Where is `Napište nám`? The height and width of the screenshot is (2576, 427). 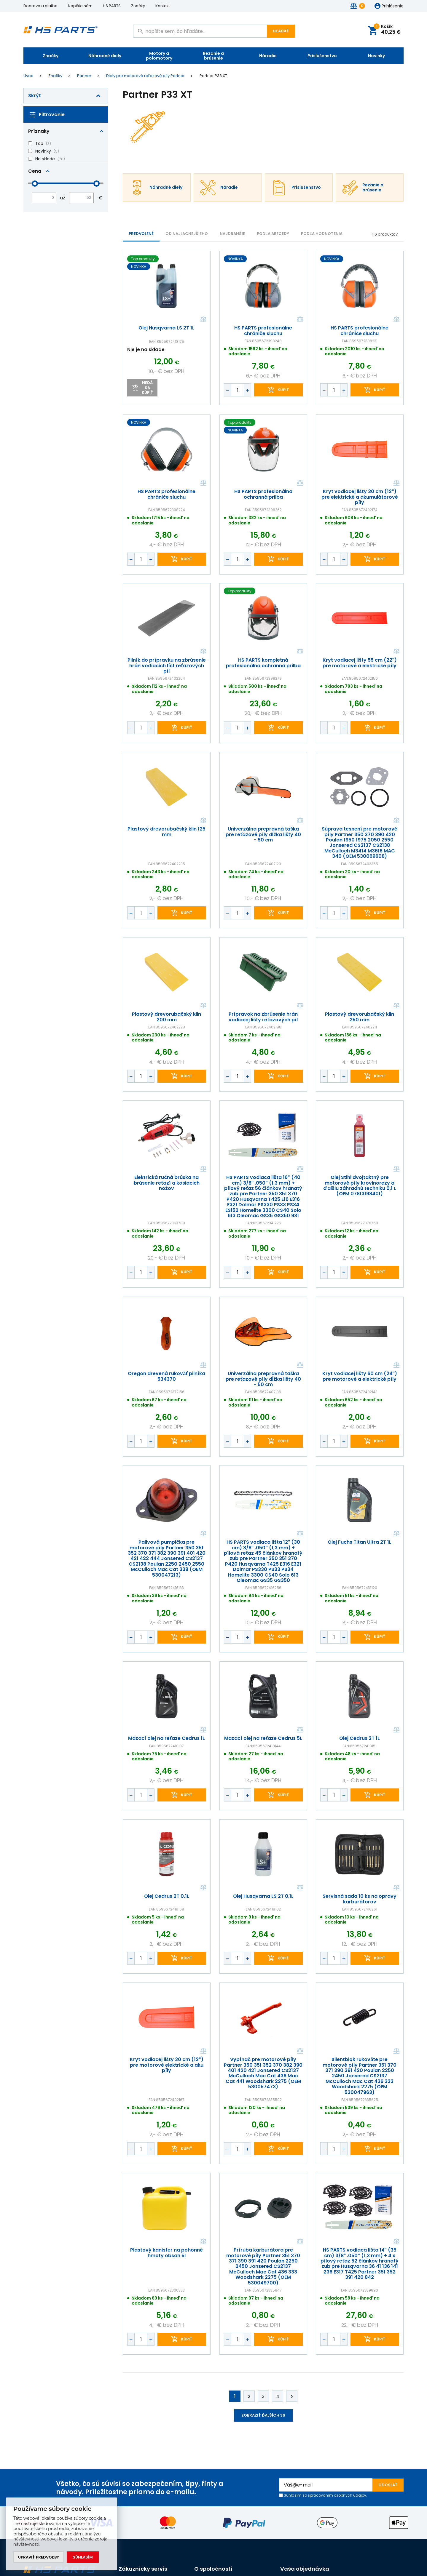 Napište nám is located at coordinates (80, 6).